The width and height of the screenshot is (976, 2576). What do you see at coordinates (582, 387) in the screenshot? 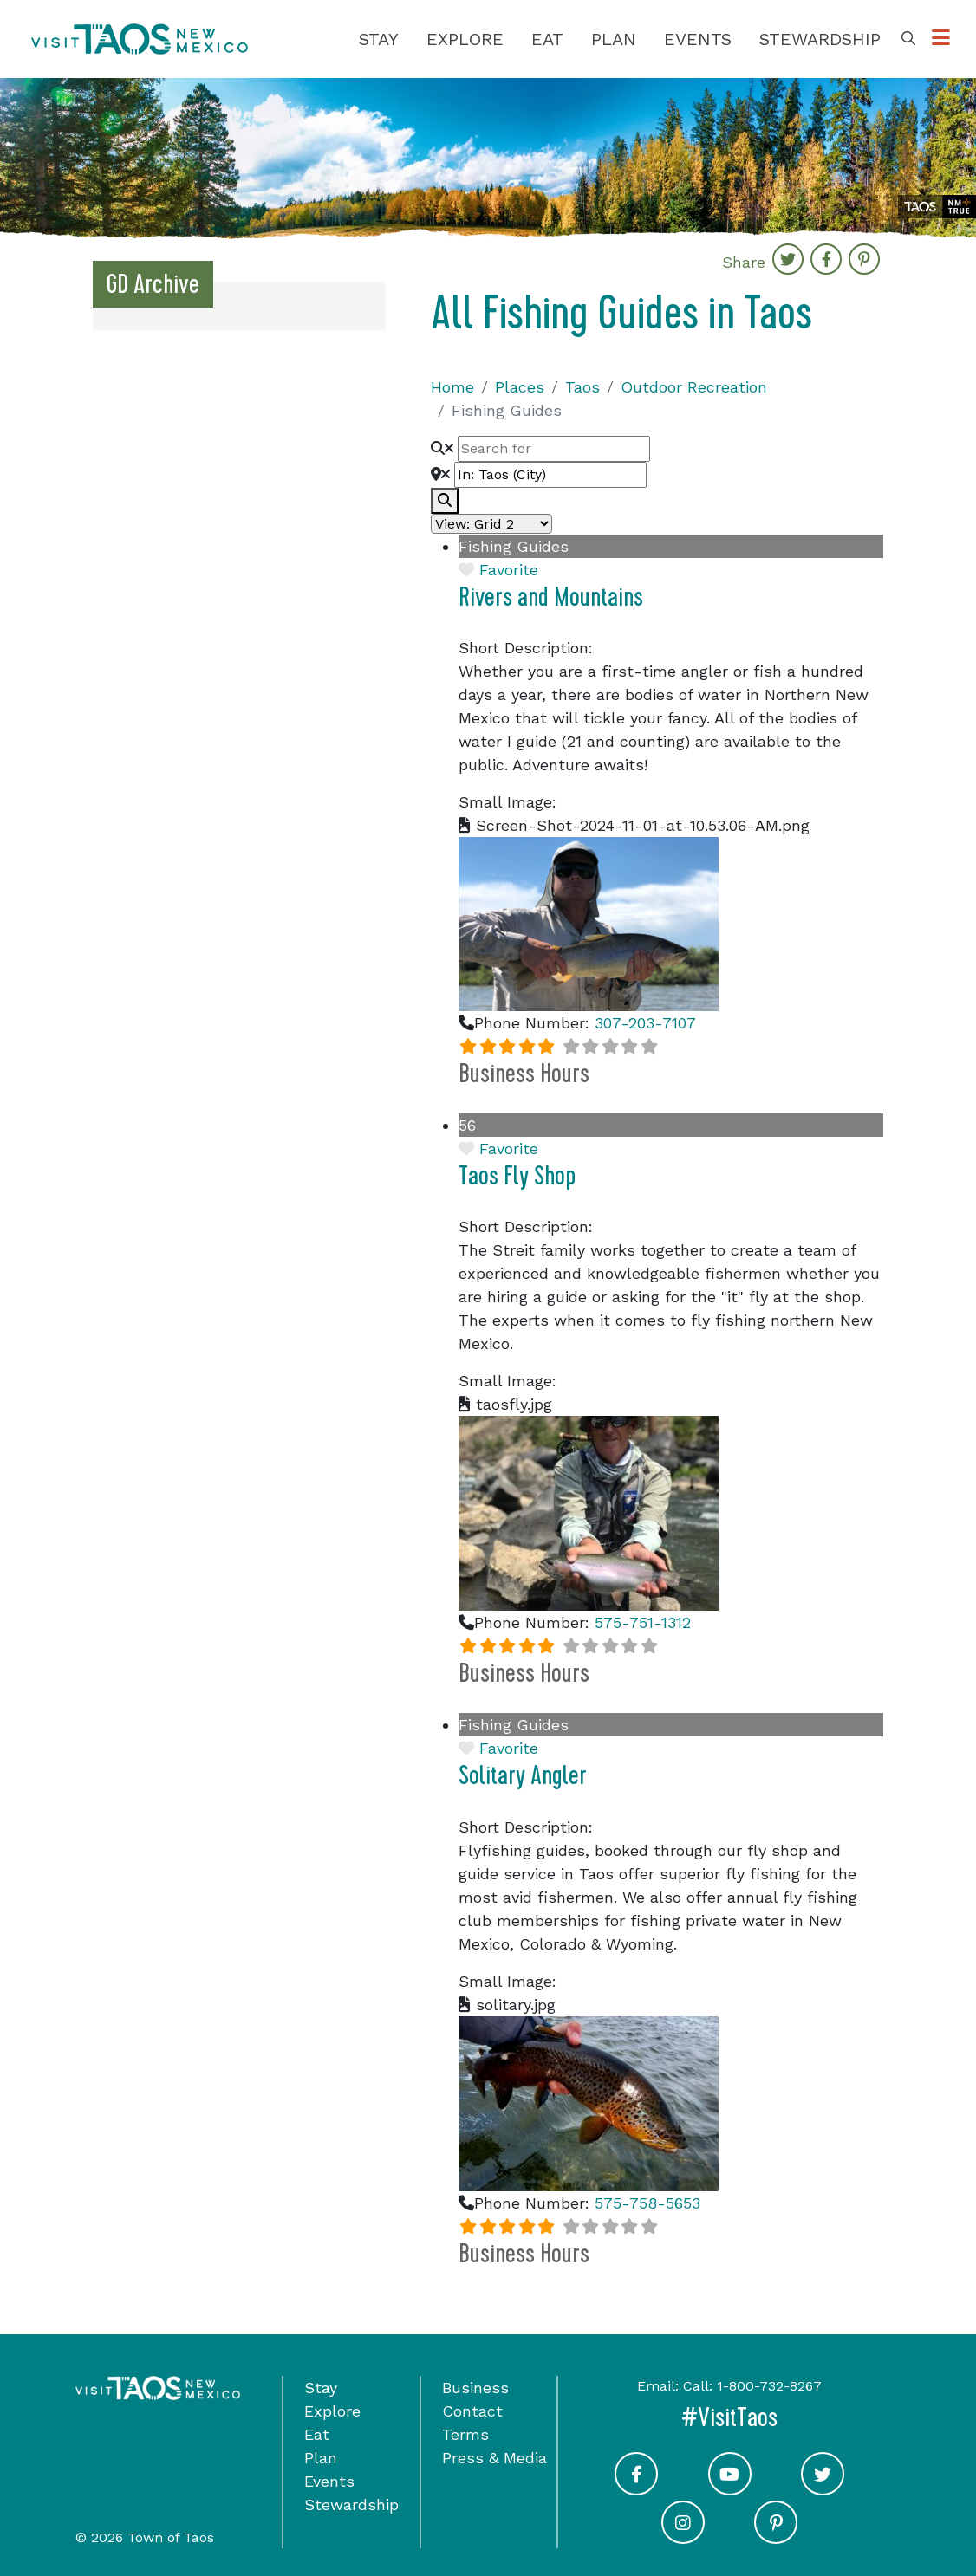
I see `Taos` at bounding box center [582, 387].